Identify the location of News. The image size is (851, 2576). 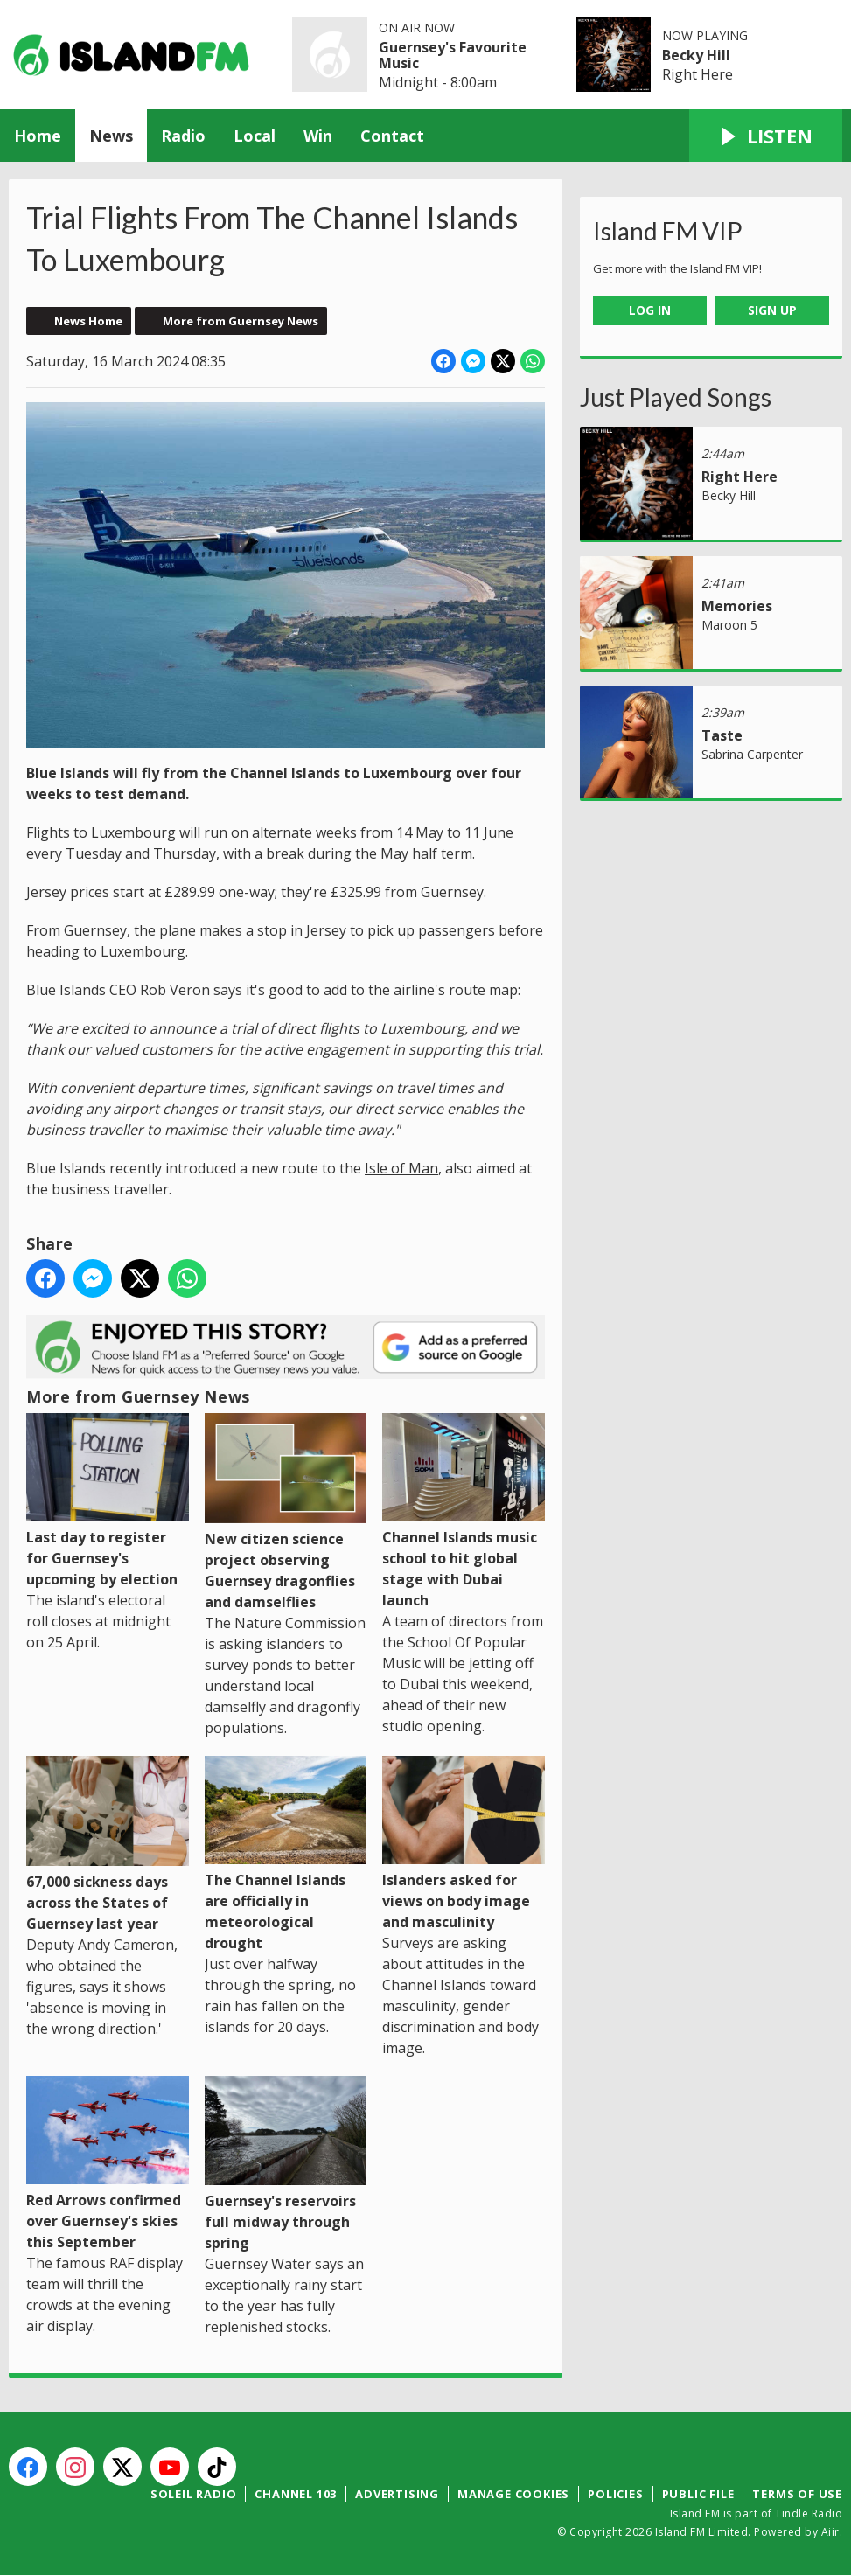
(111, 135).